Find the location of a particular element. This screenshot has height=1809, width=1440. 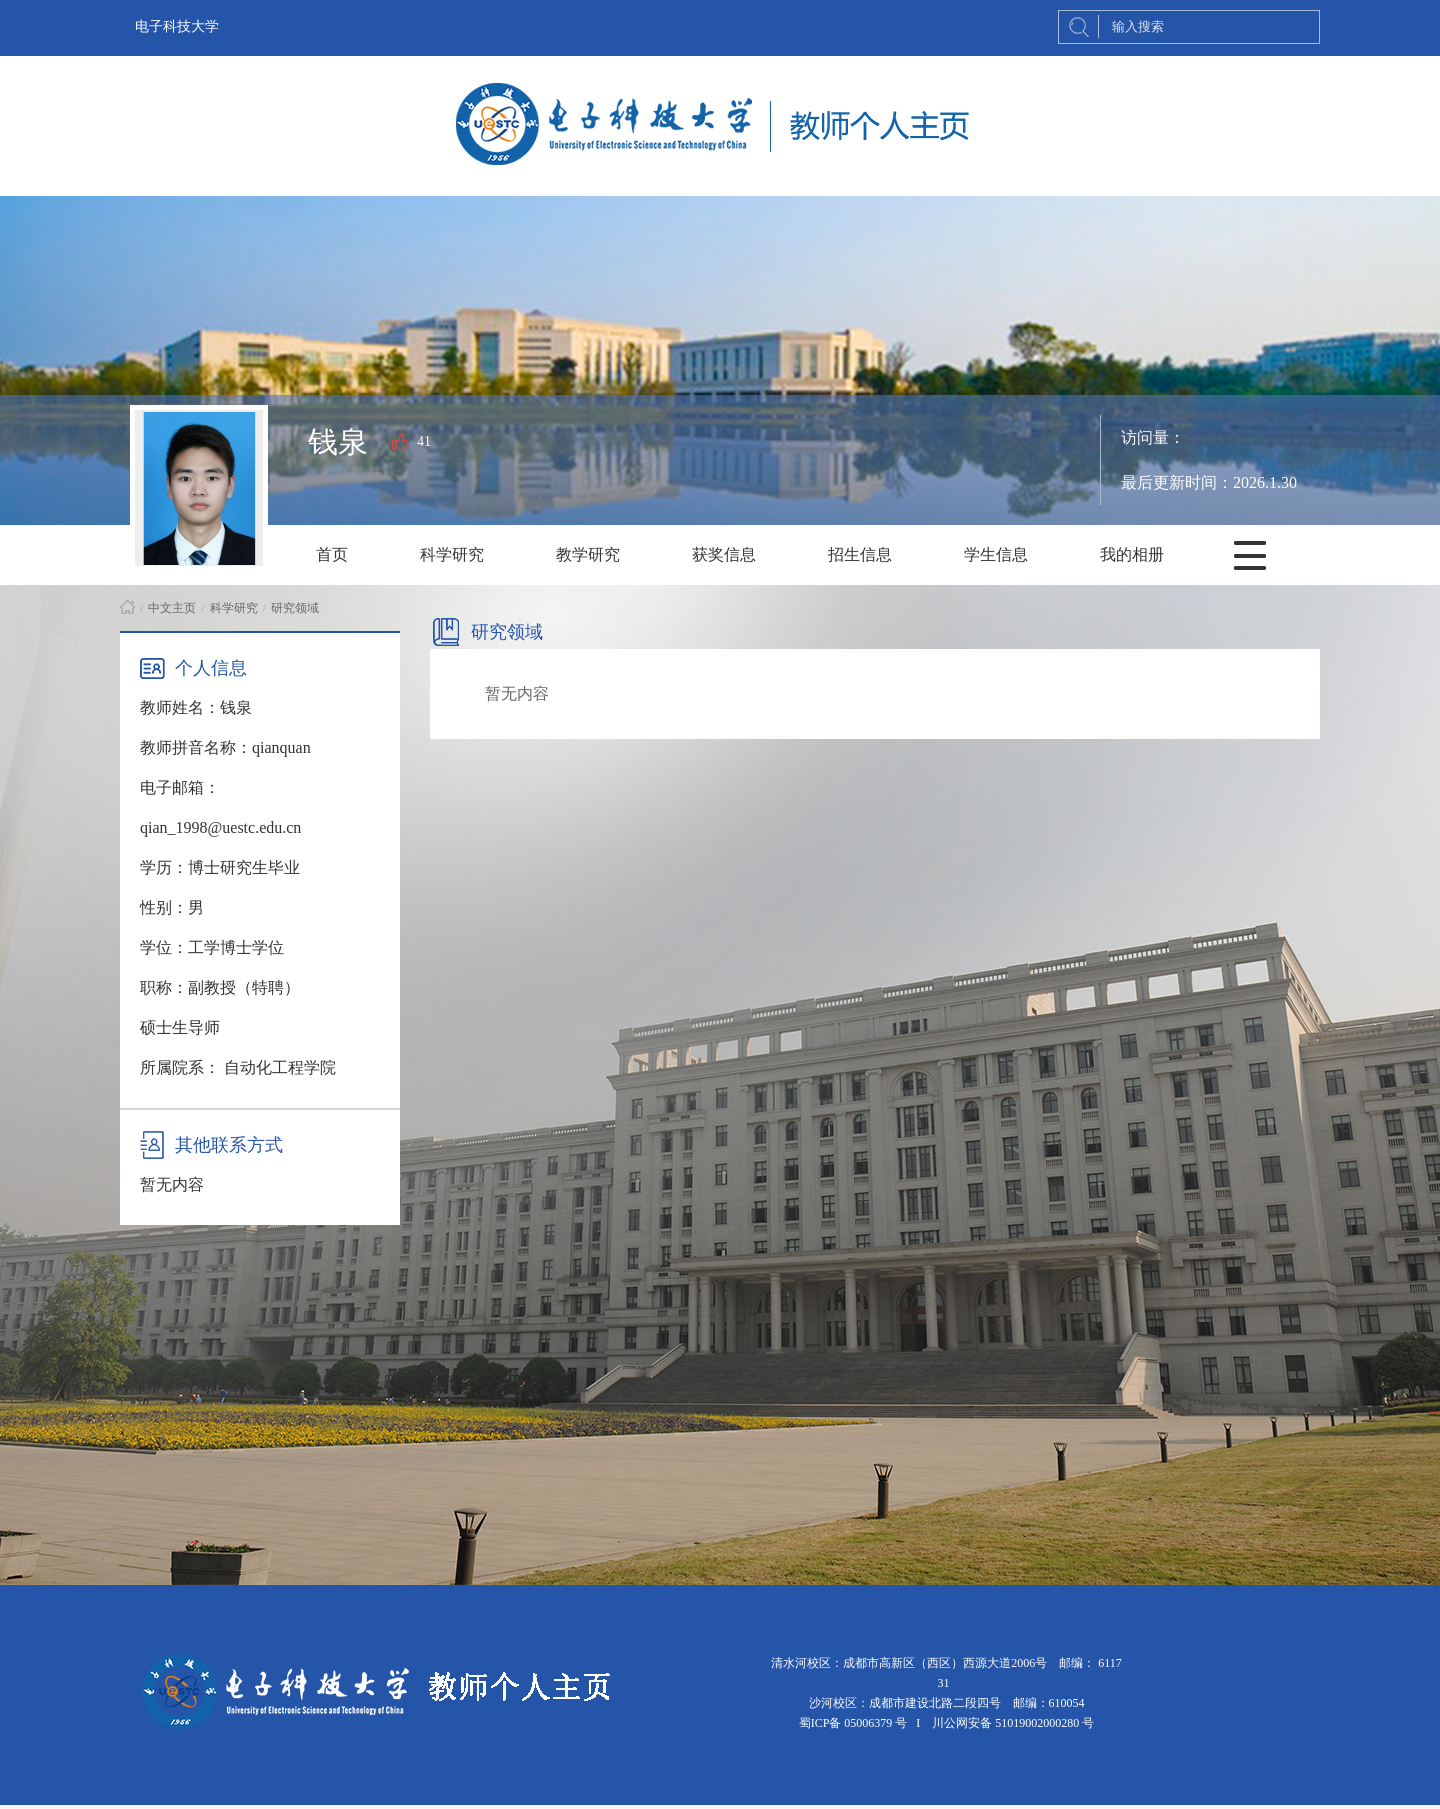

中文主页 is located at coordinates (172, 608).